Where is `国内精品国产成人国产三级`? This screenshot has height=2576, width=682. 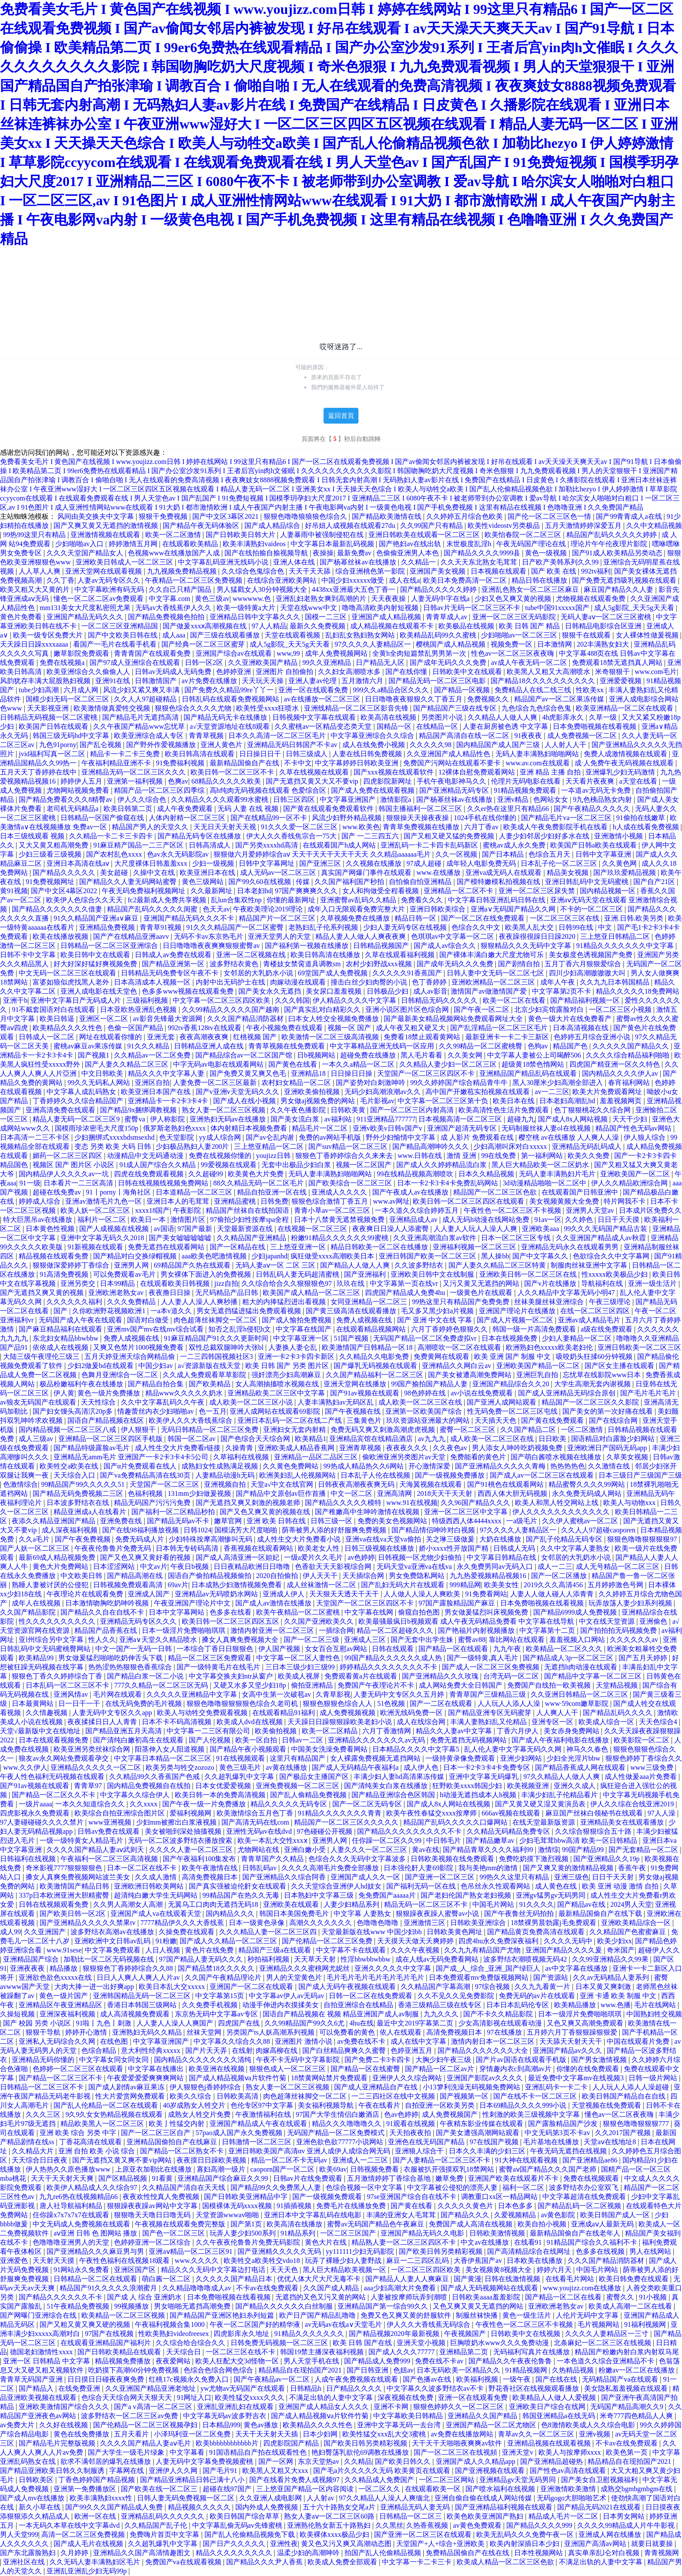 国内精品国产成人国产三级 is located at coordinates (499, 744).